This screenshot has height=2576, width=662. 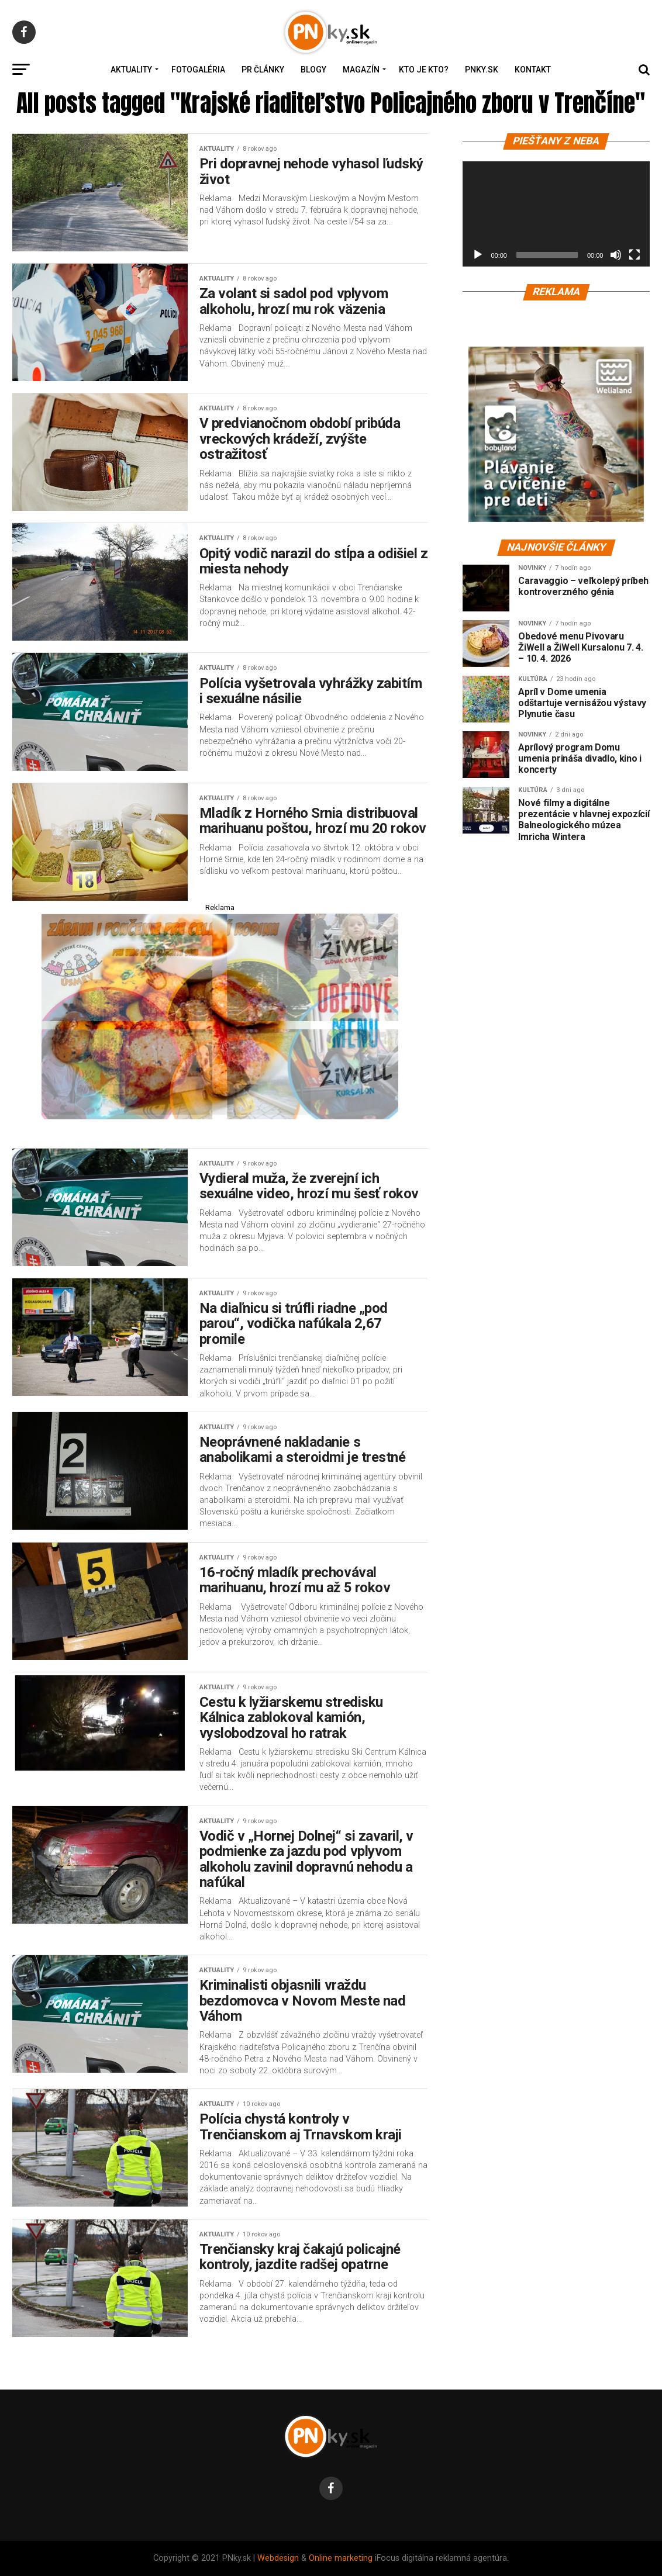 I want to click on Fotogaléria, so click(x=198, y=69).